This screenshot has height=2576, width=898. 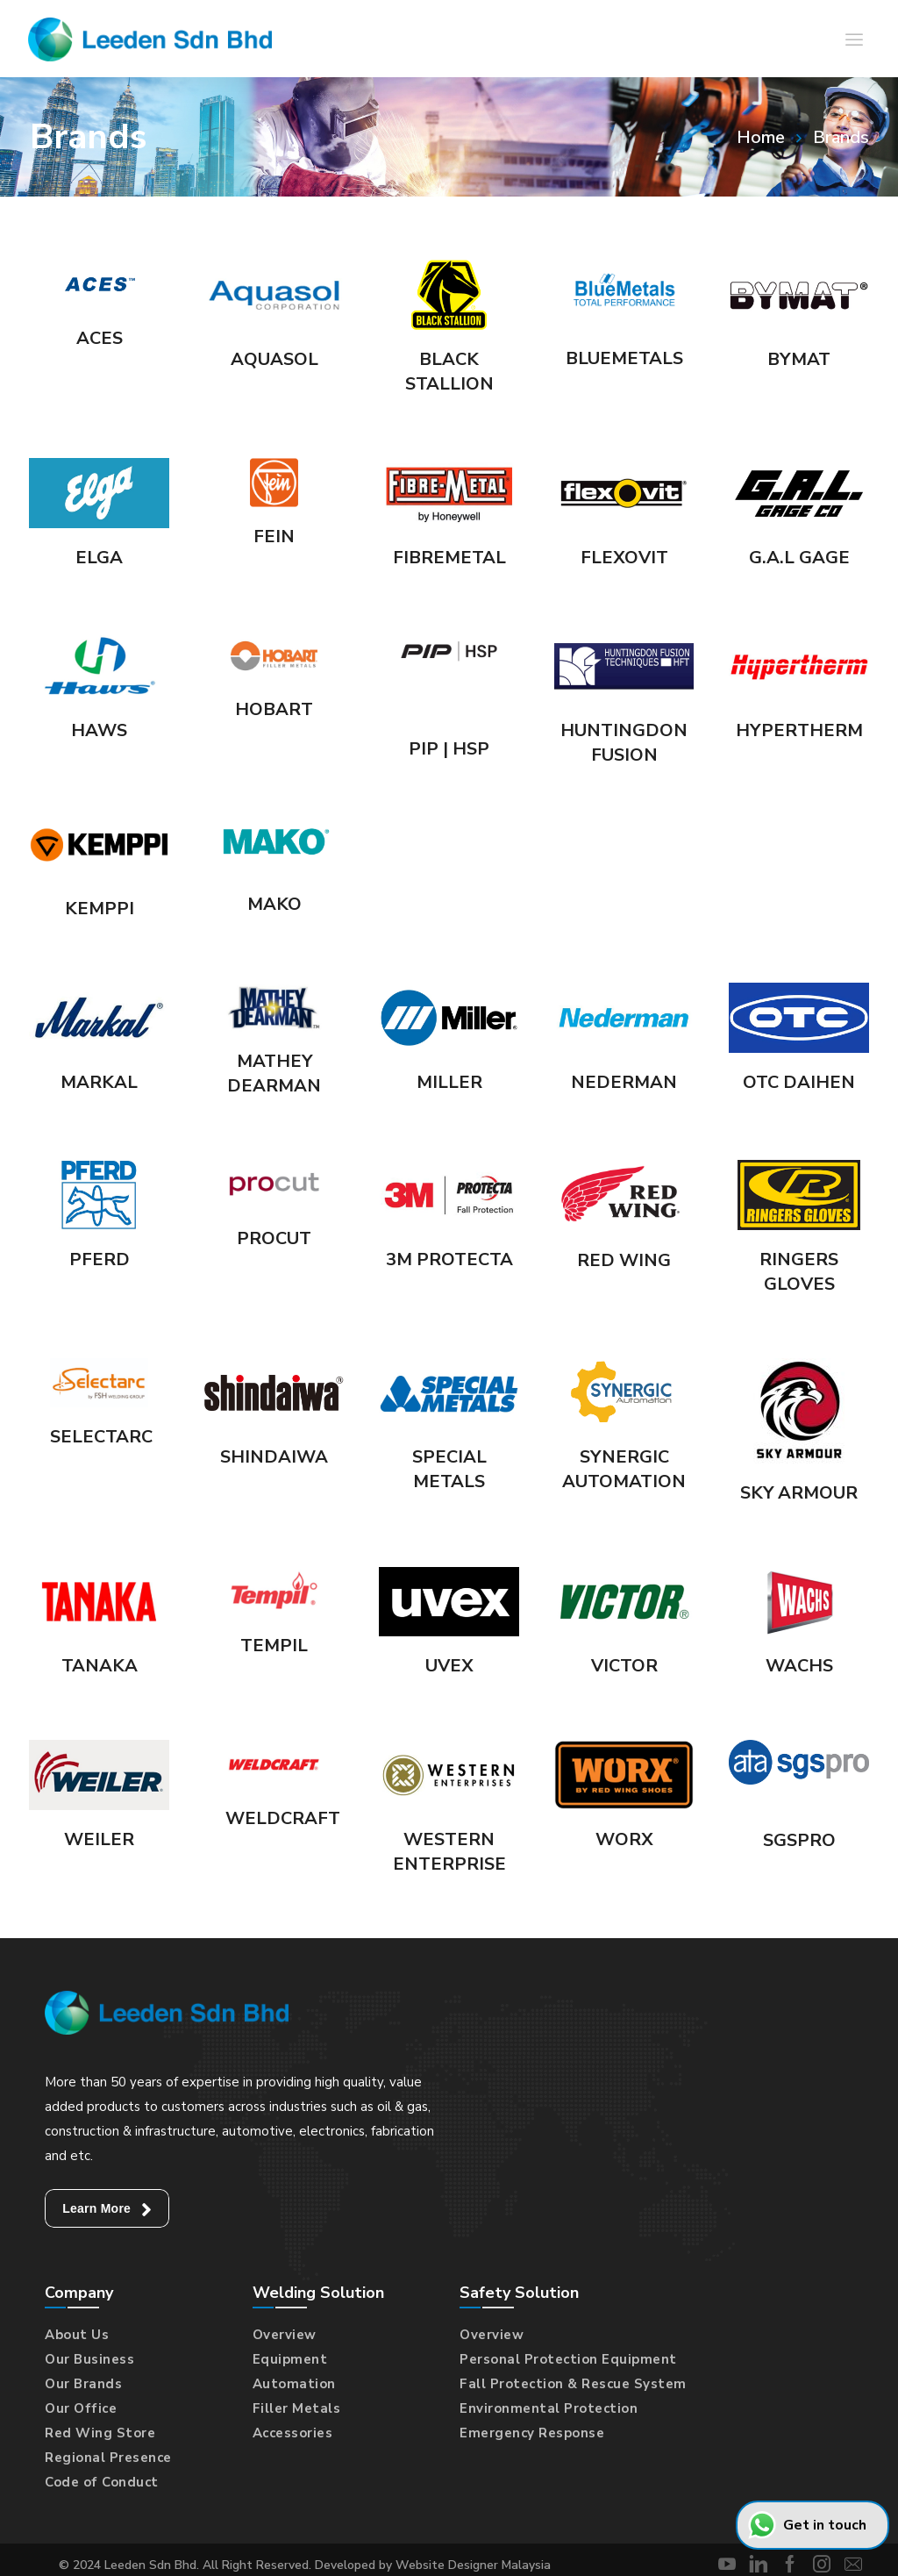 I want to click on Emergency Response, so click(x=532, y=2433).